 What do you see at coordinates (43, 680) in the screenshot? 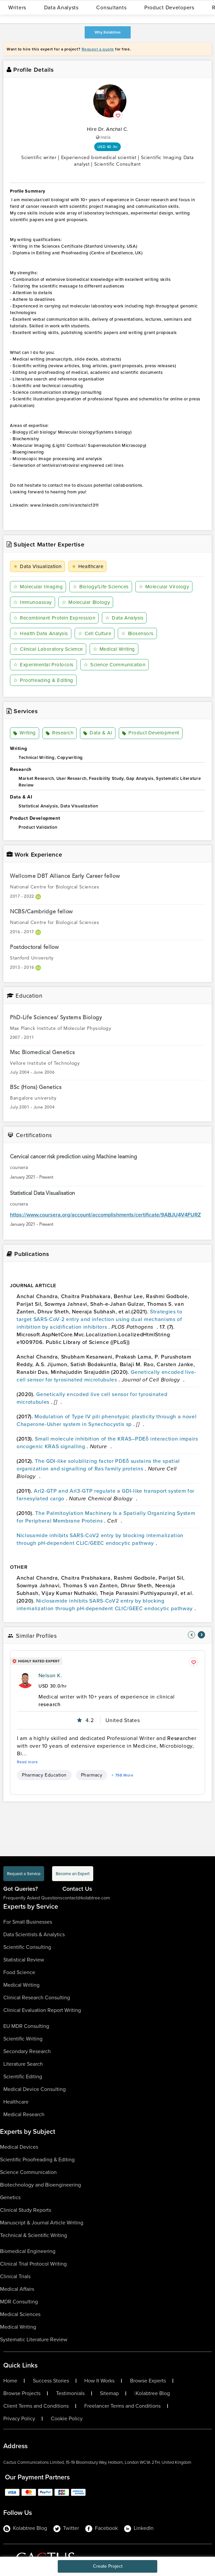
I see `Proofreading & Editing` at bounding box center [43, 680].